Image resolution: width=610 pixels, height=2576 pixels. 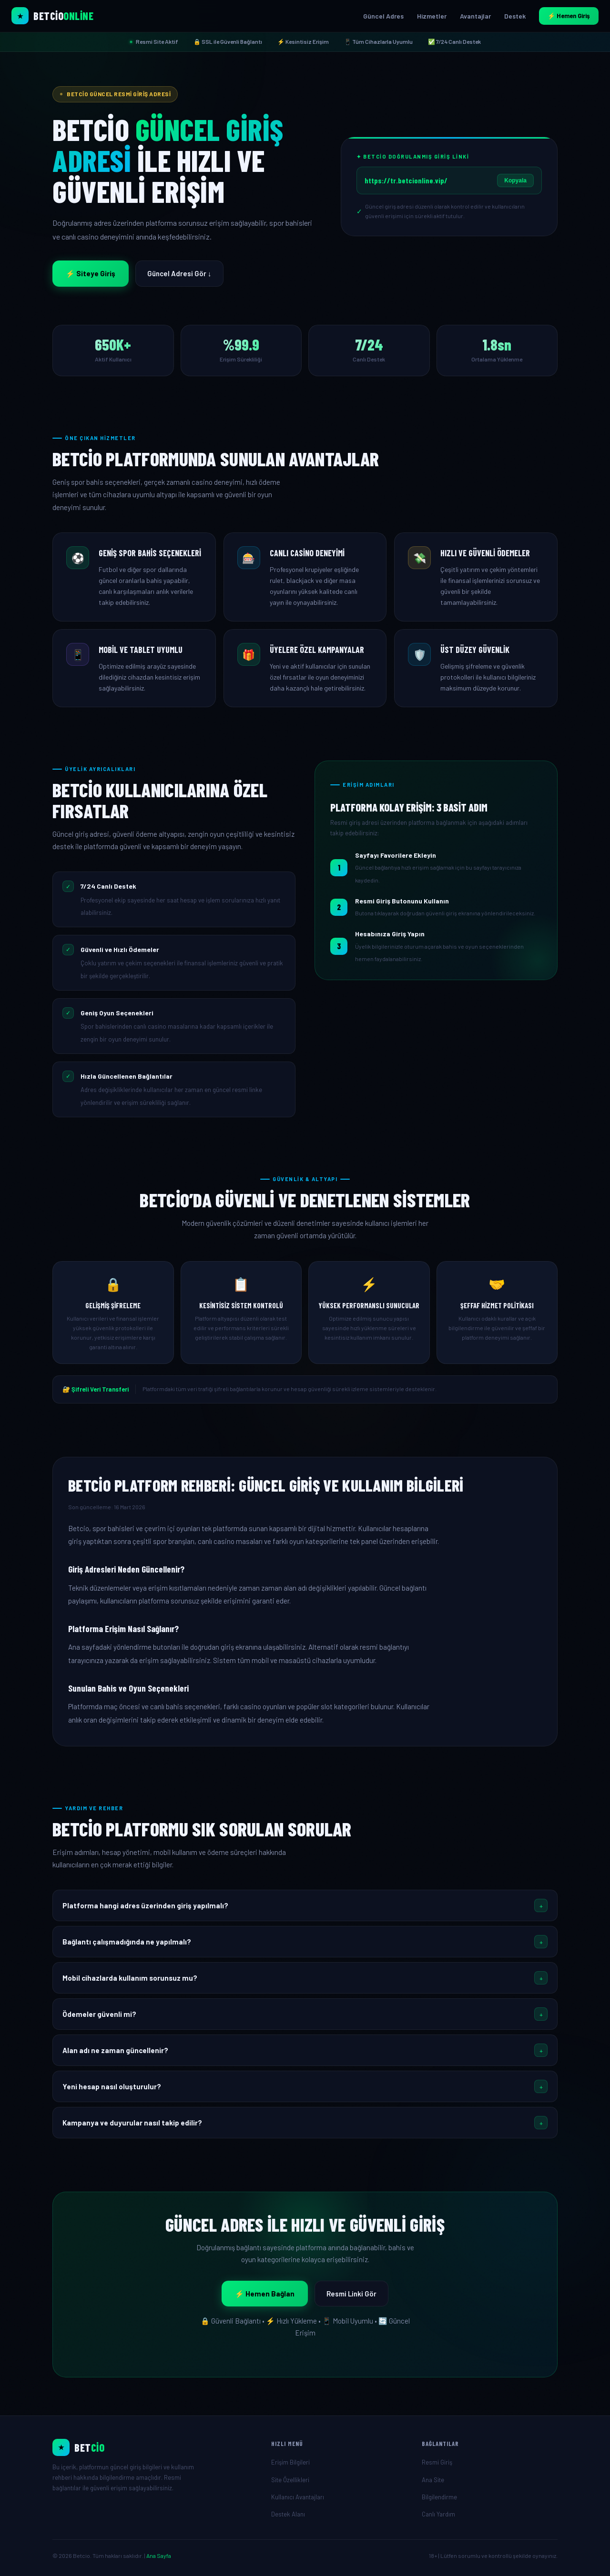 What do you see at coordinates (383, 16) in the screenshot?
I see `Güncel Adres` at bounding box center [383, 16].